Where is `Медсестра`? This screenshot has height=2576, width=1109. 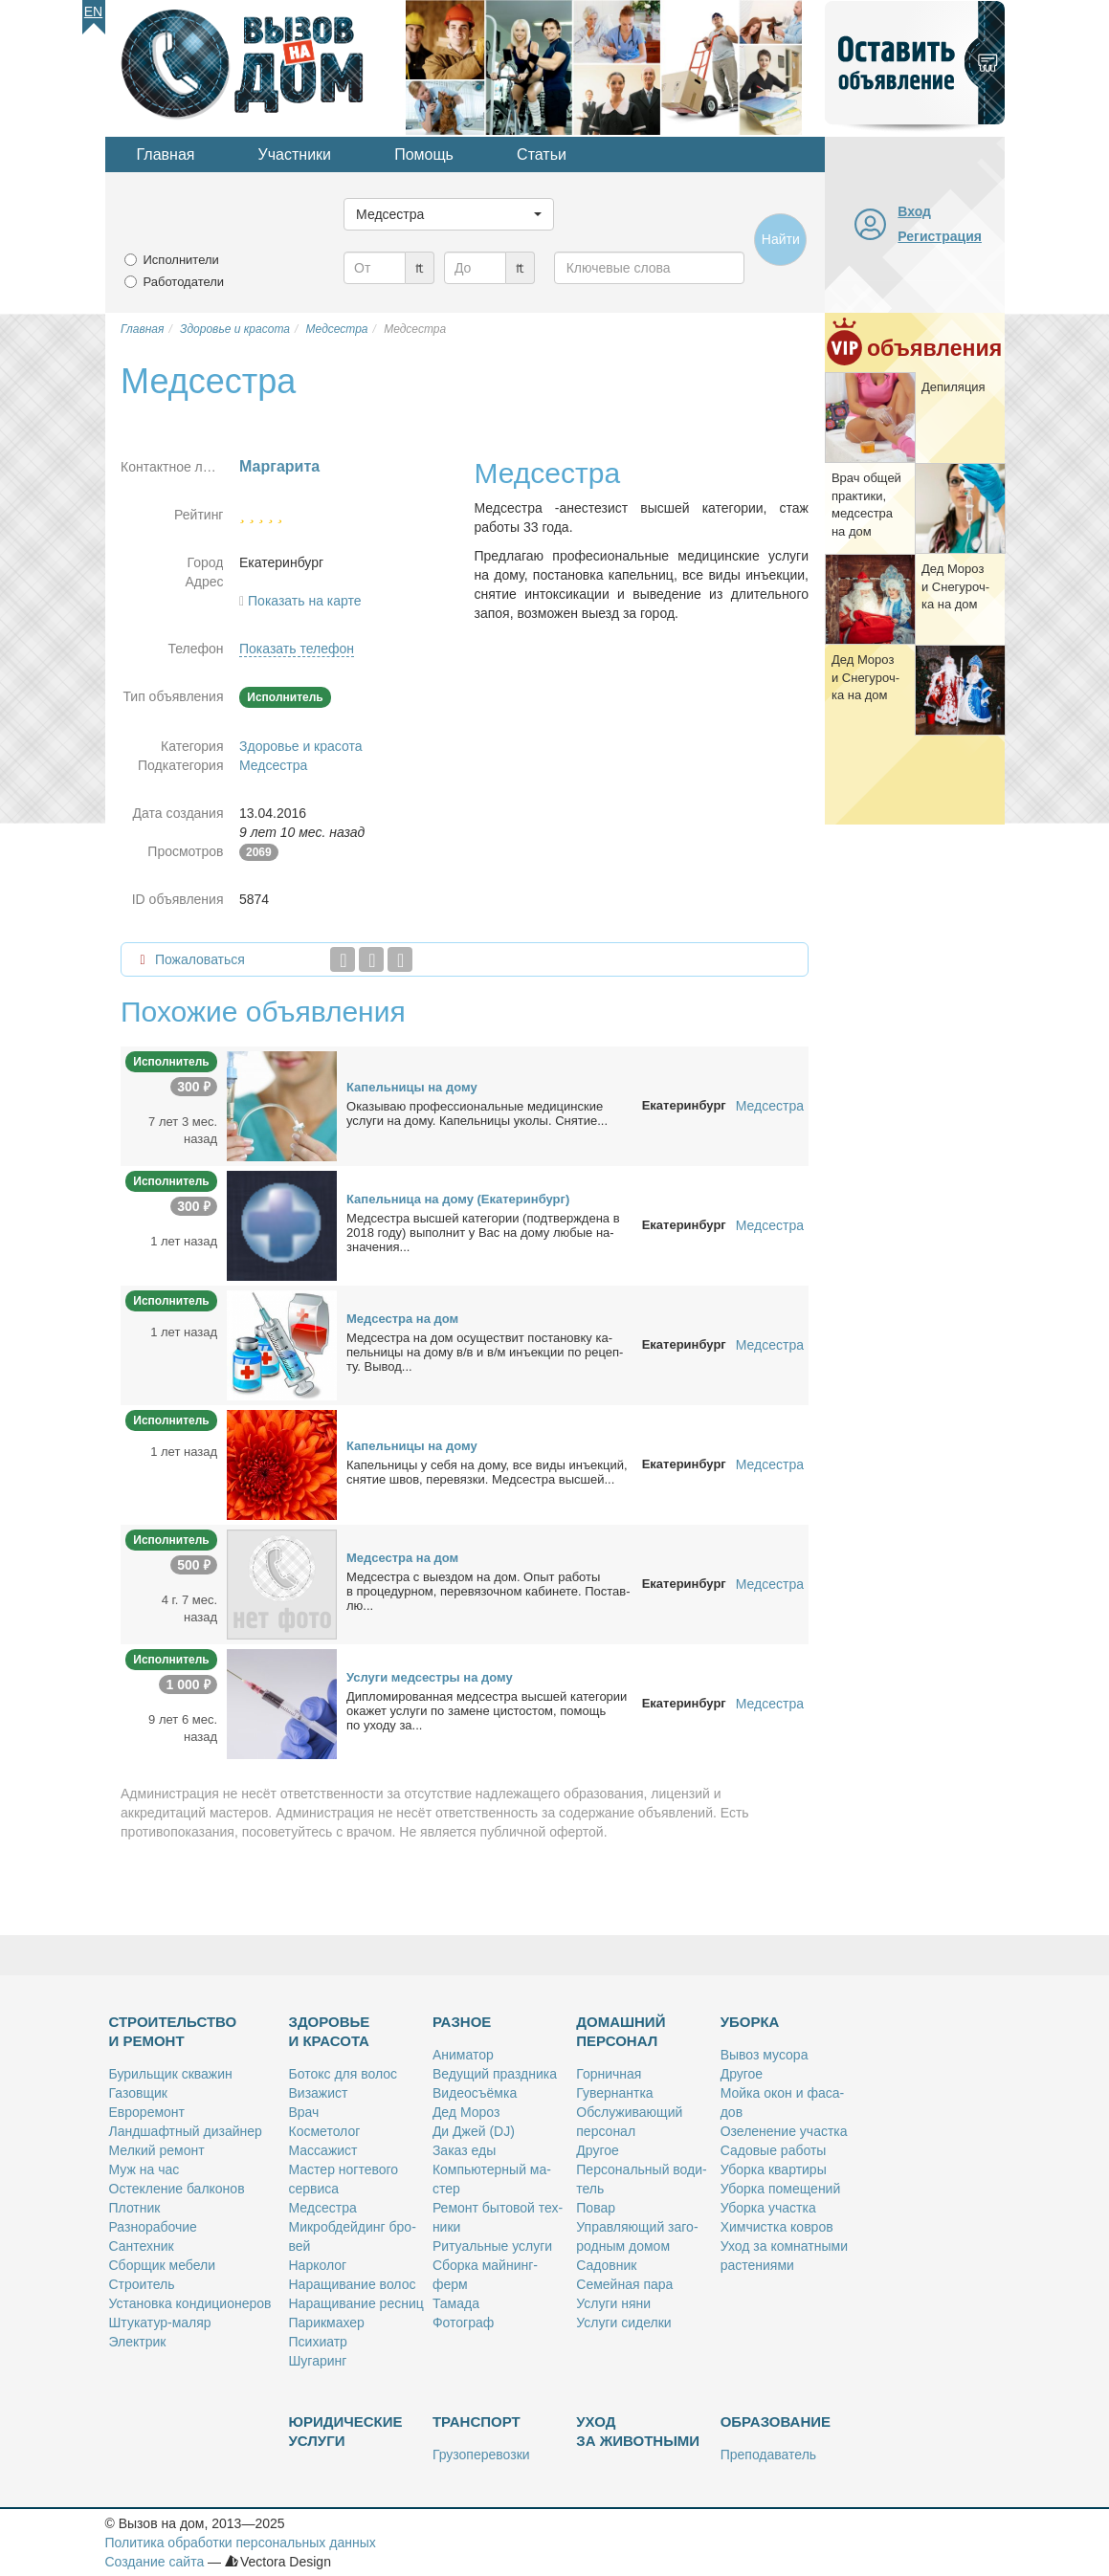 Медсестра is located at coordinates (273, 765).